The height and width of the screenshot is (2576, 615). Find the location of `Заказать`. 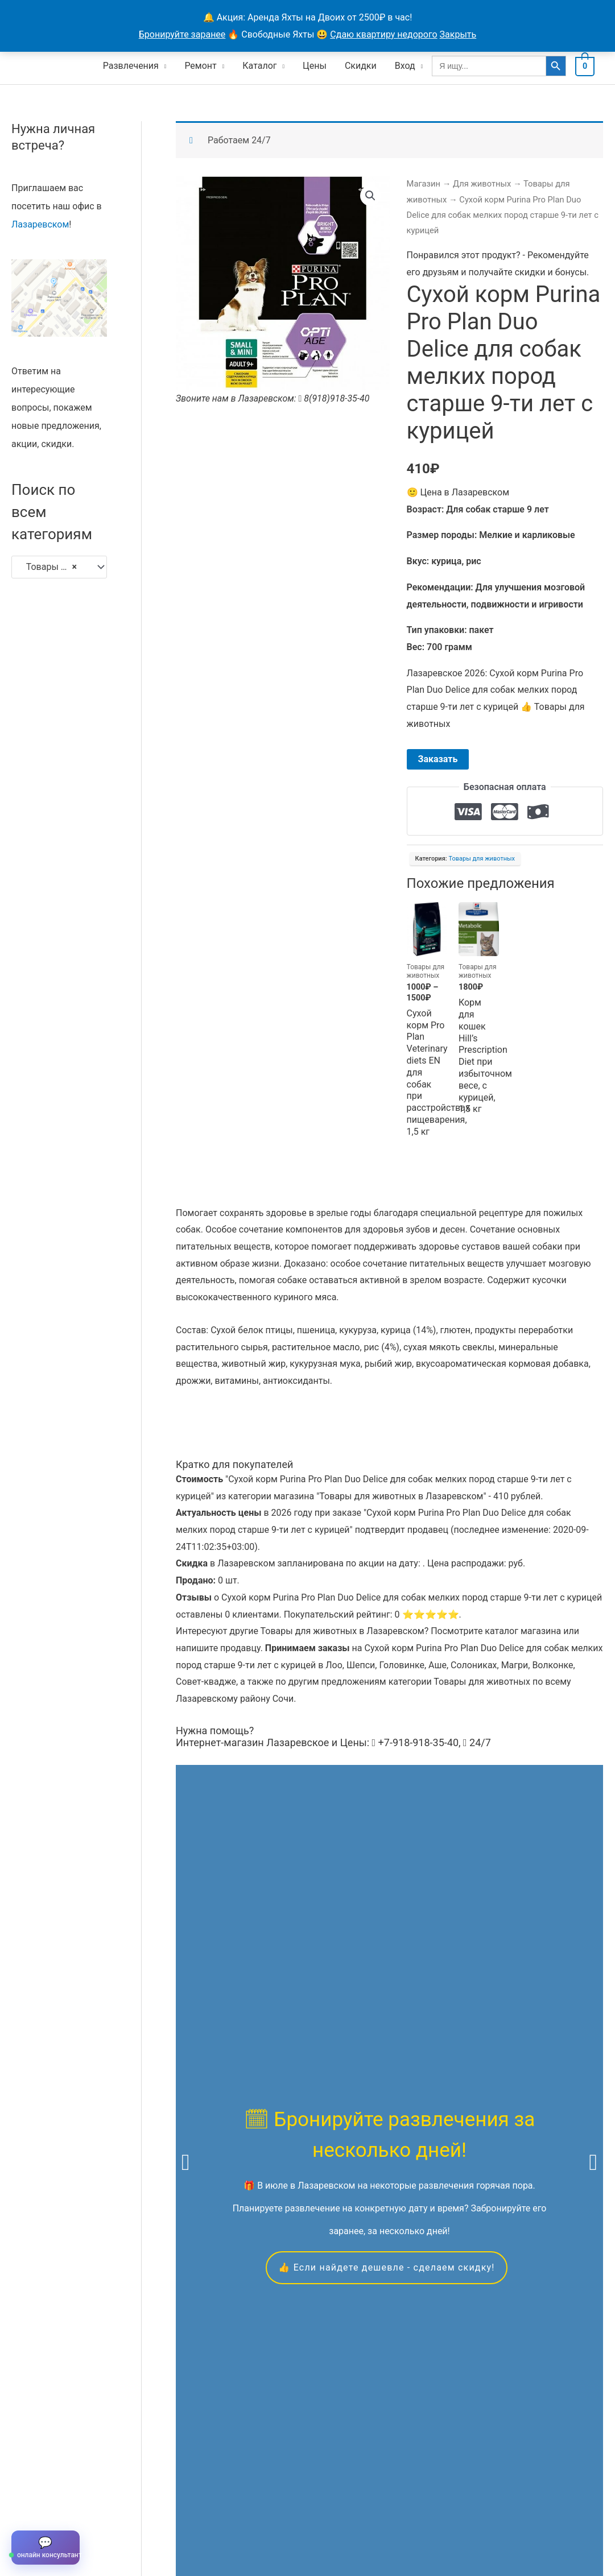

Заказать is located at coordinates (438, 759).